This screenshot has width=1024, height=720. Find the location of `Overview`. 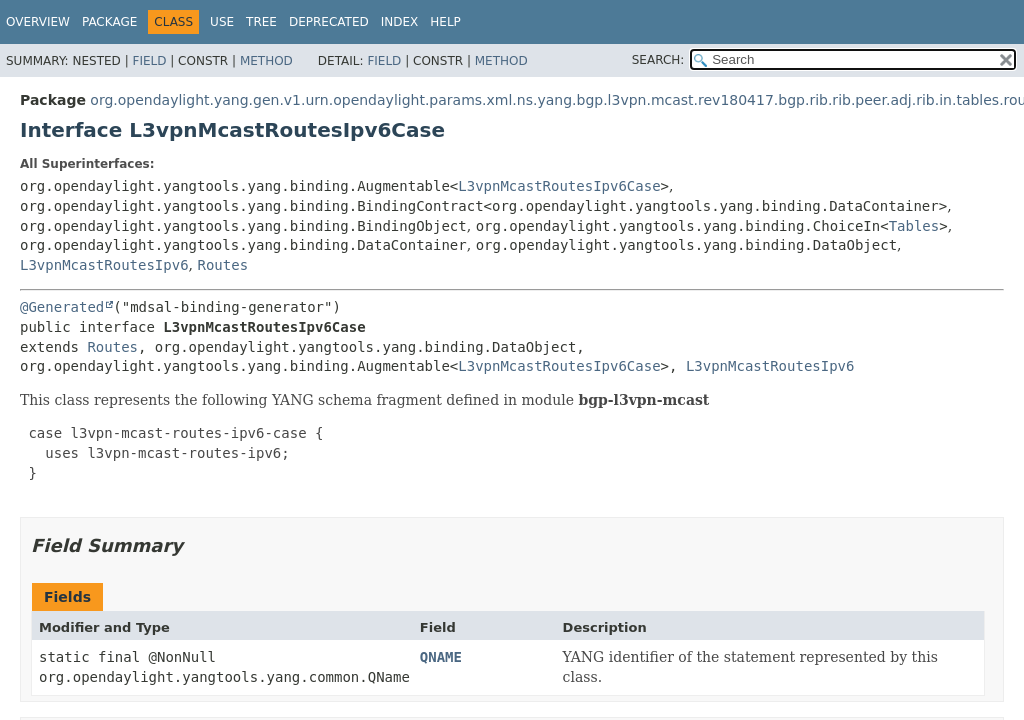

Overview is located at coordinates (38, 22).